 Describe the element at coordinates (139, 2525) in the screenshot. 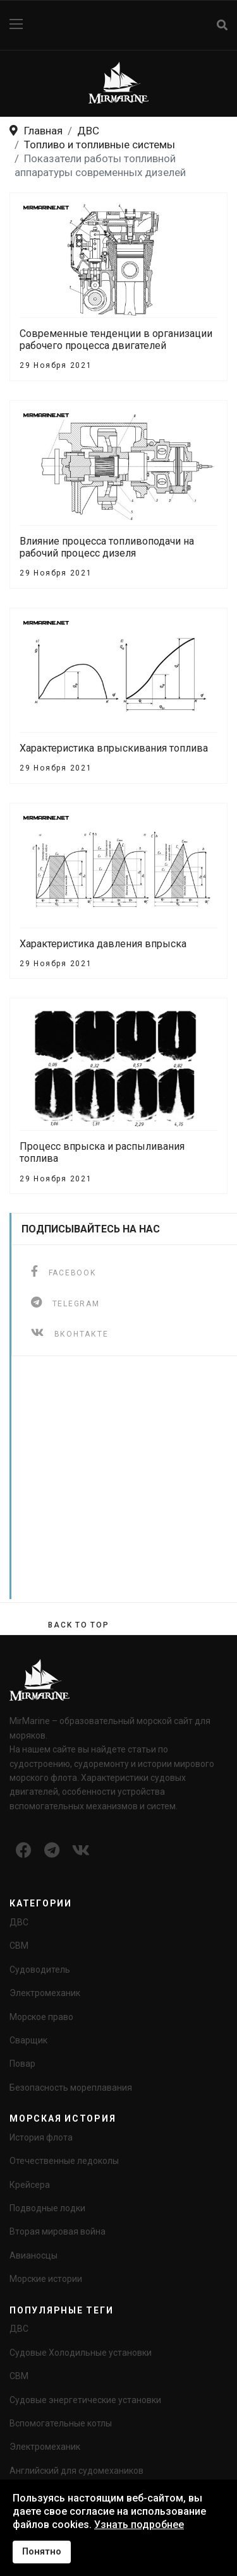

I see `Узнать подробнее` at that location.